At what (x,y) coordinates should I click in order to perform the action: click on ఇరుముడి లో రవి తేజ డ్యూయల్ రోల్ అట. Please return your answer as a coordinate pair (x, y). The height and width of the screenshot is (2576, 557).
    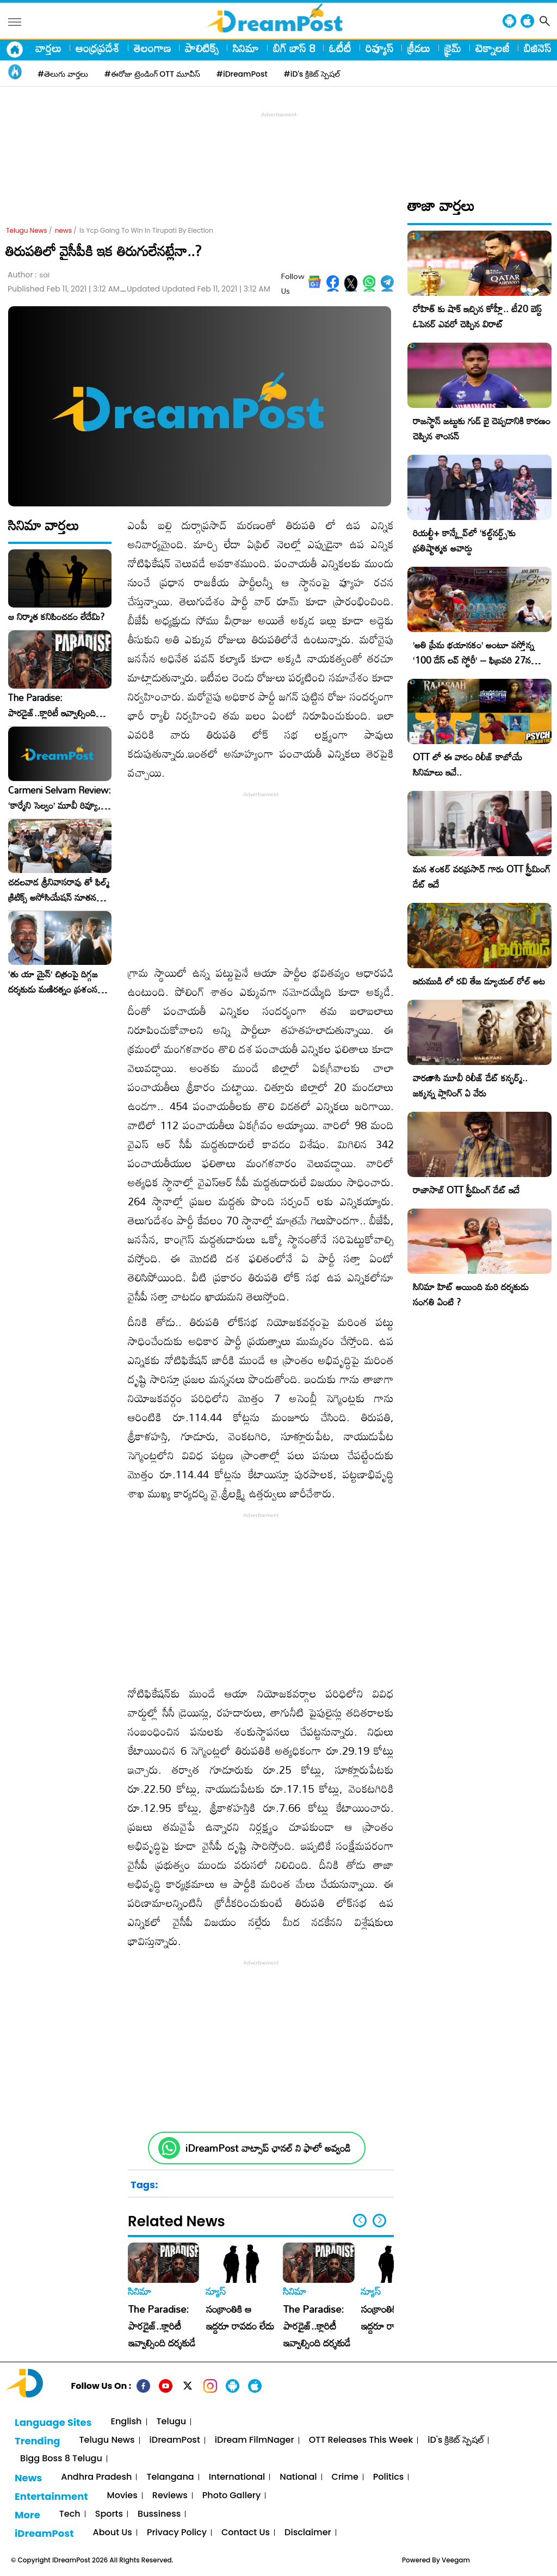
    Looking at the image, I should click on (479, 981).